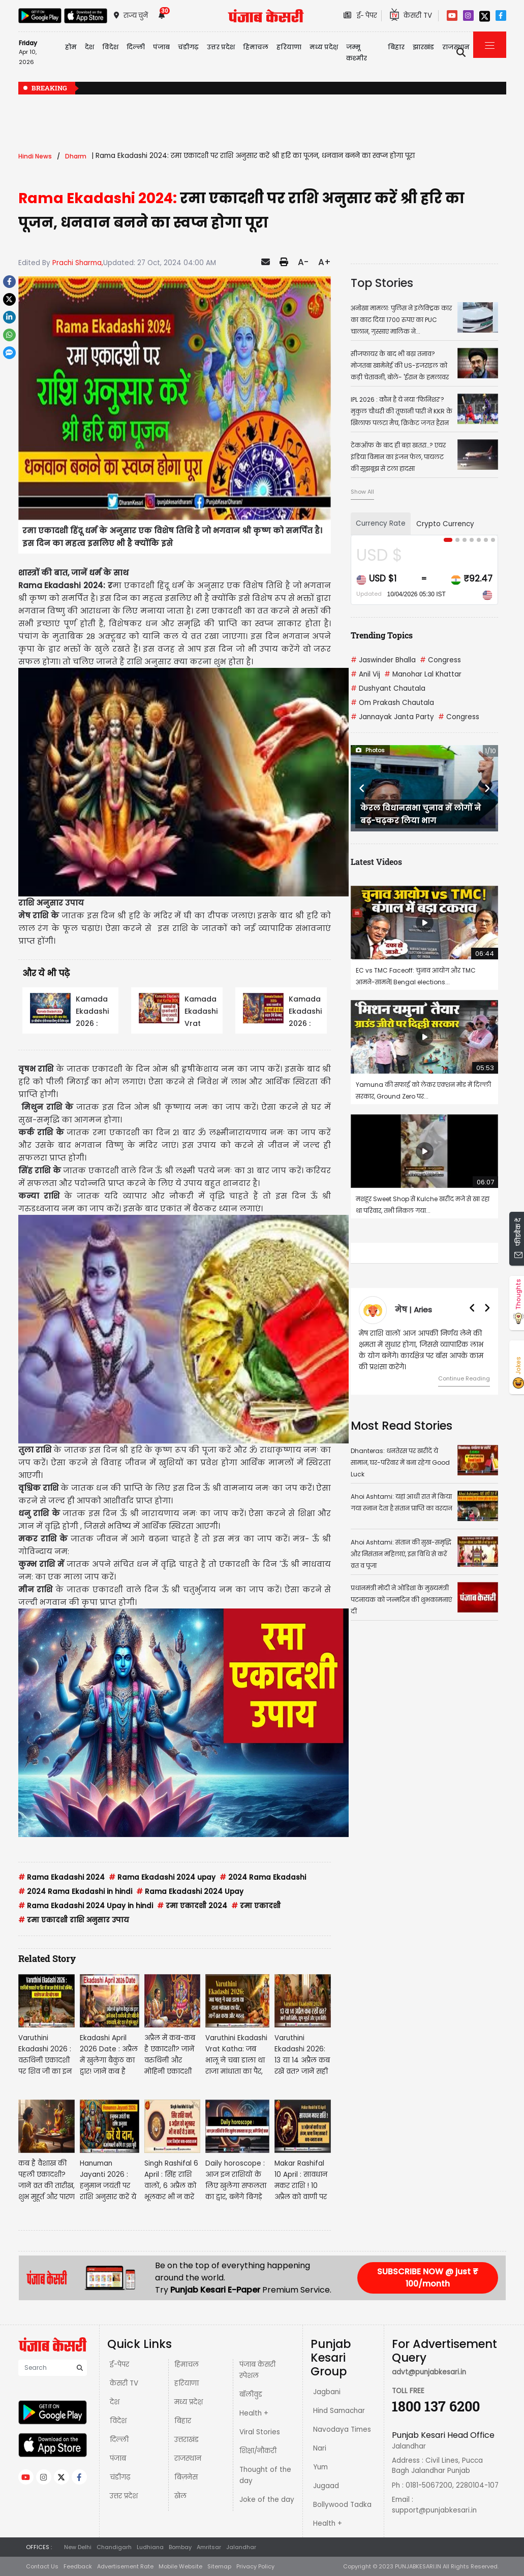  What do you see at coordinates (392, 717) in the screenshot?
I see `Jannayak Janta Party` at bounding box center [392, 717].